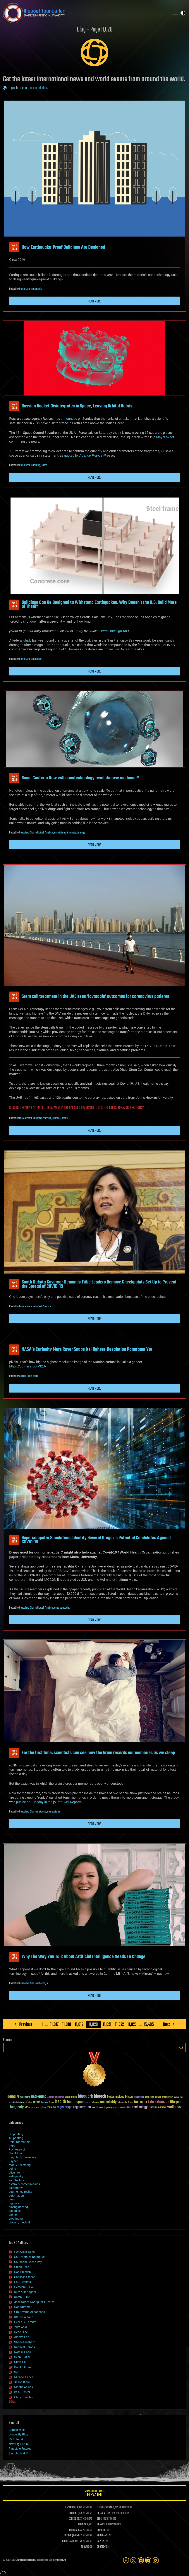 The image size is (189, 2576). What do you see at coordinates (181, 2097) in the screenshot?
I see `Death [Death (25 items)]` at bounding box center [181, 2097].